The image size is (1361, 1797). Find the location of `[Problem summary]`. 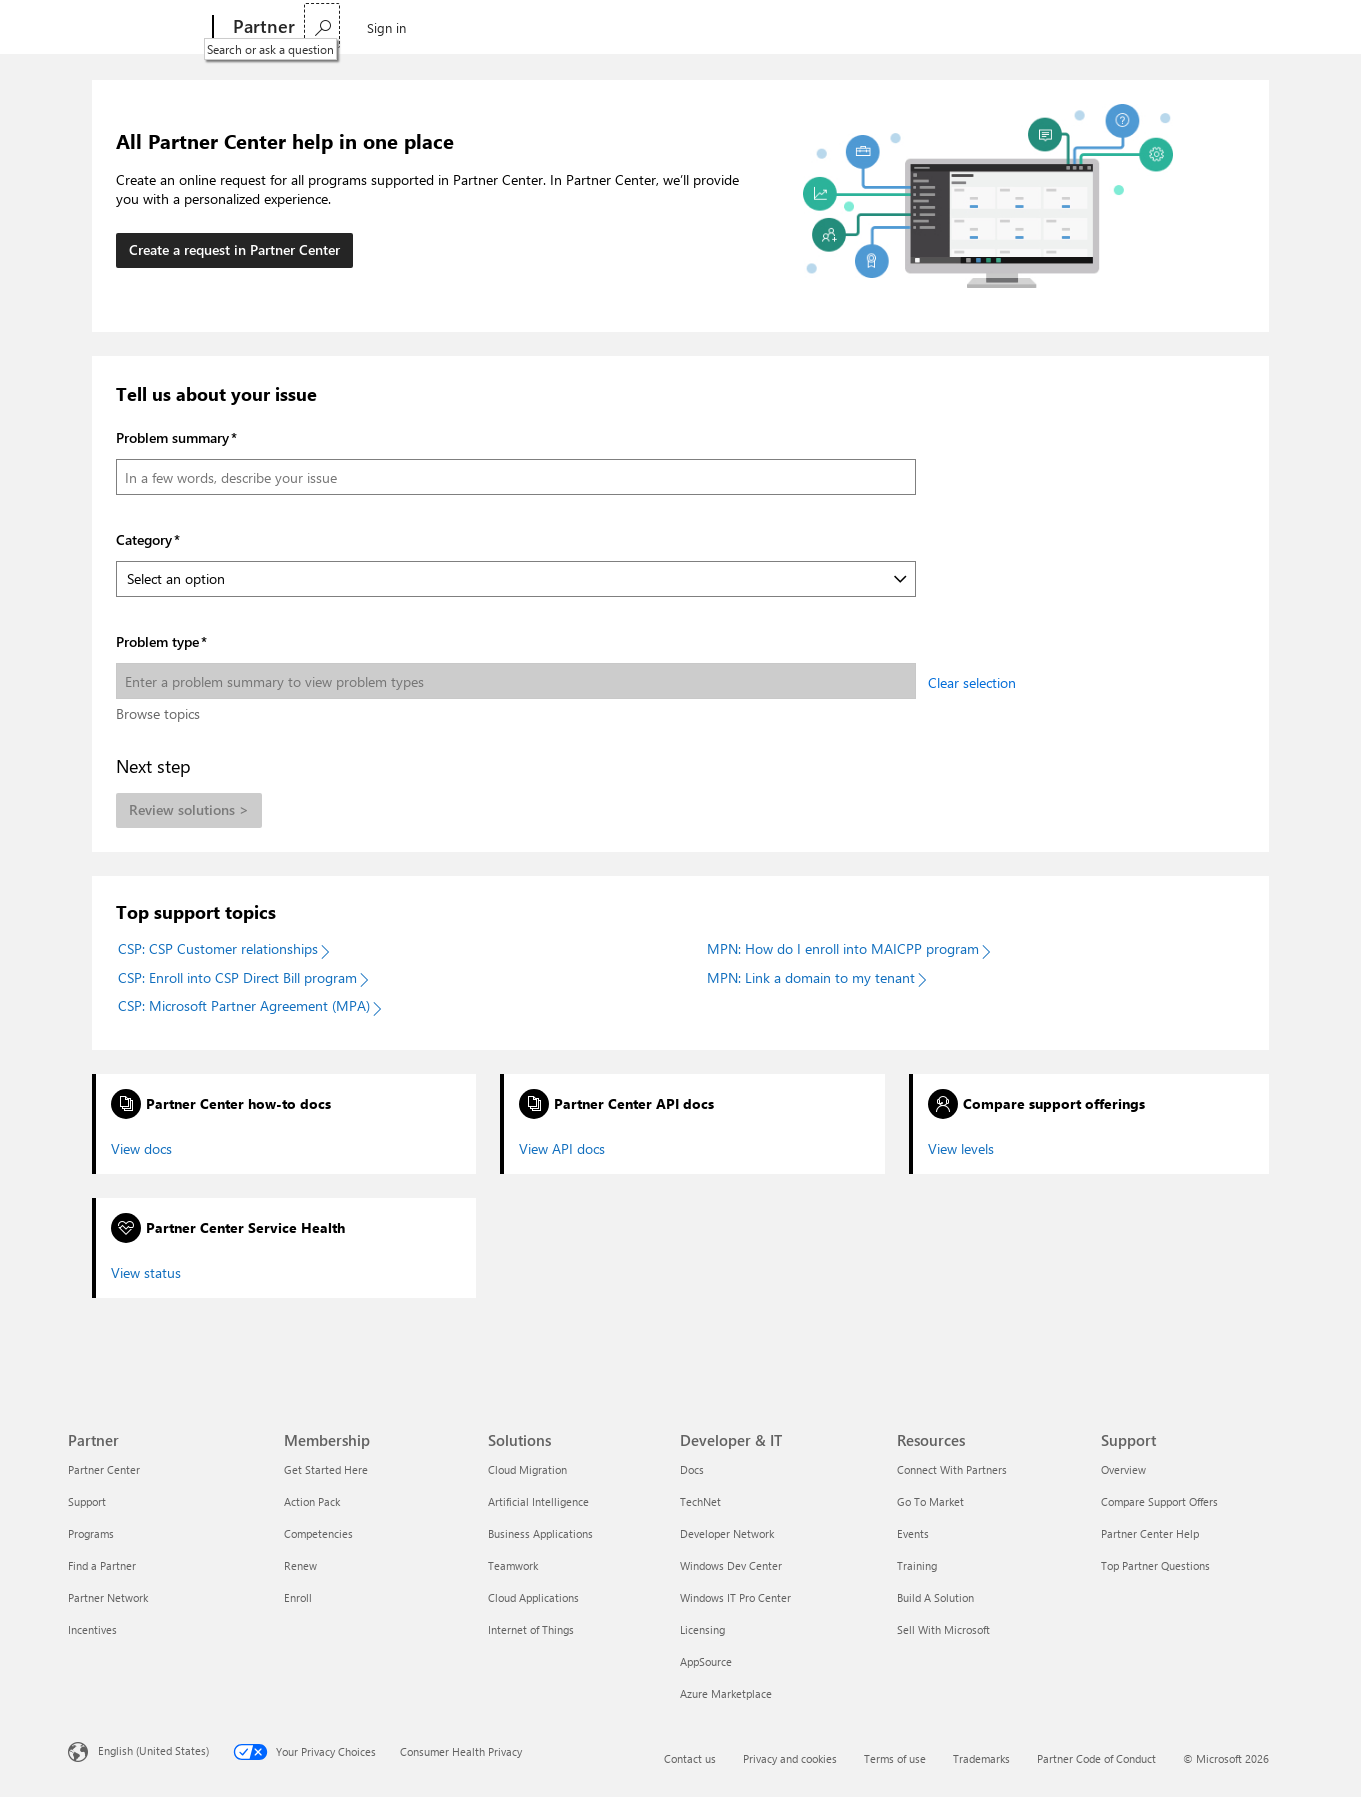

[Problem summary] is located at coordinates (516, 477).